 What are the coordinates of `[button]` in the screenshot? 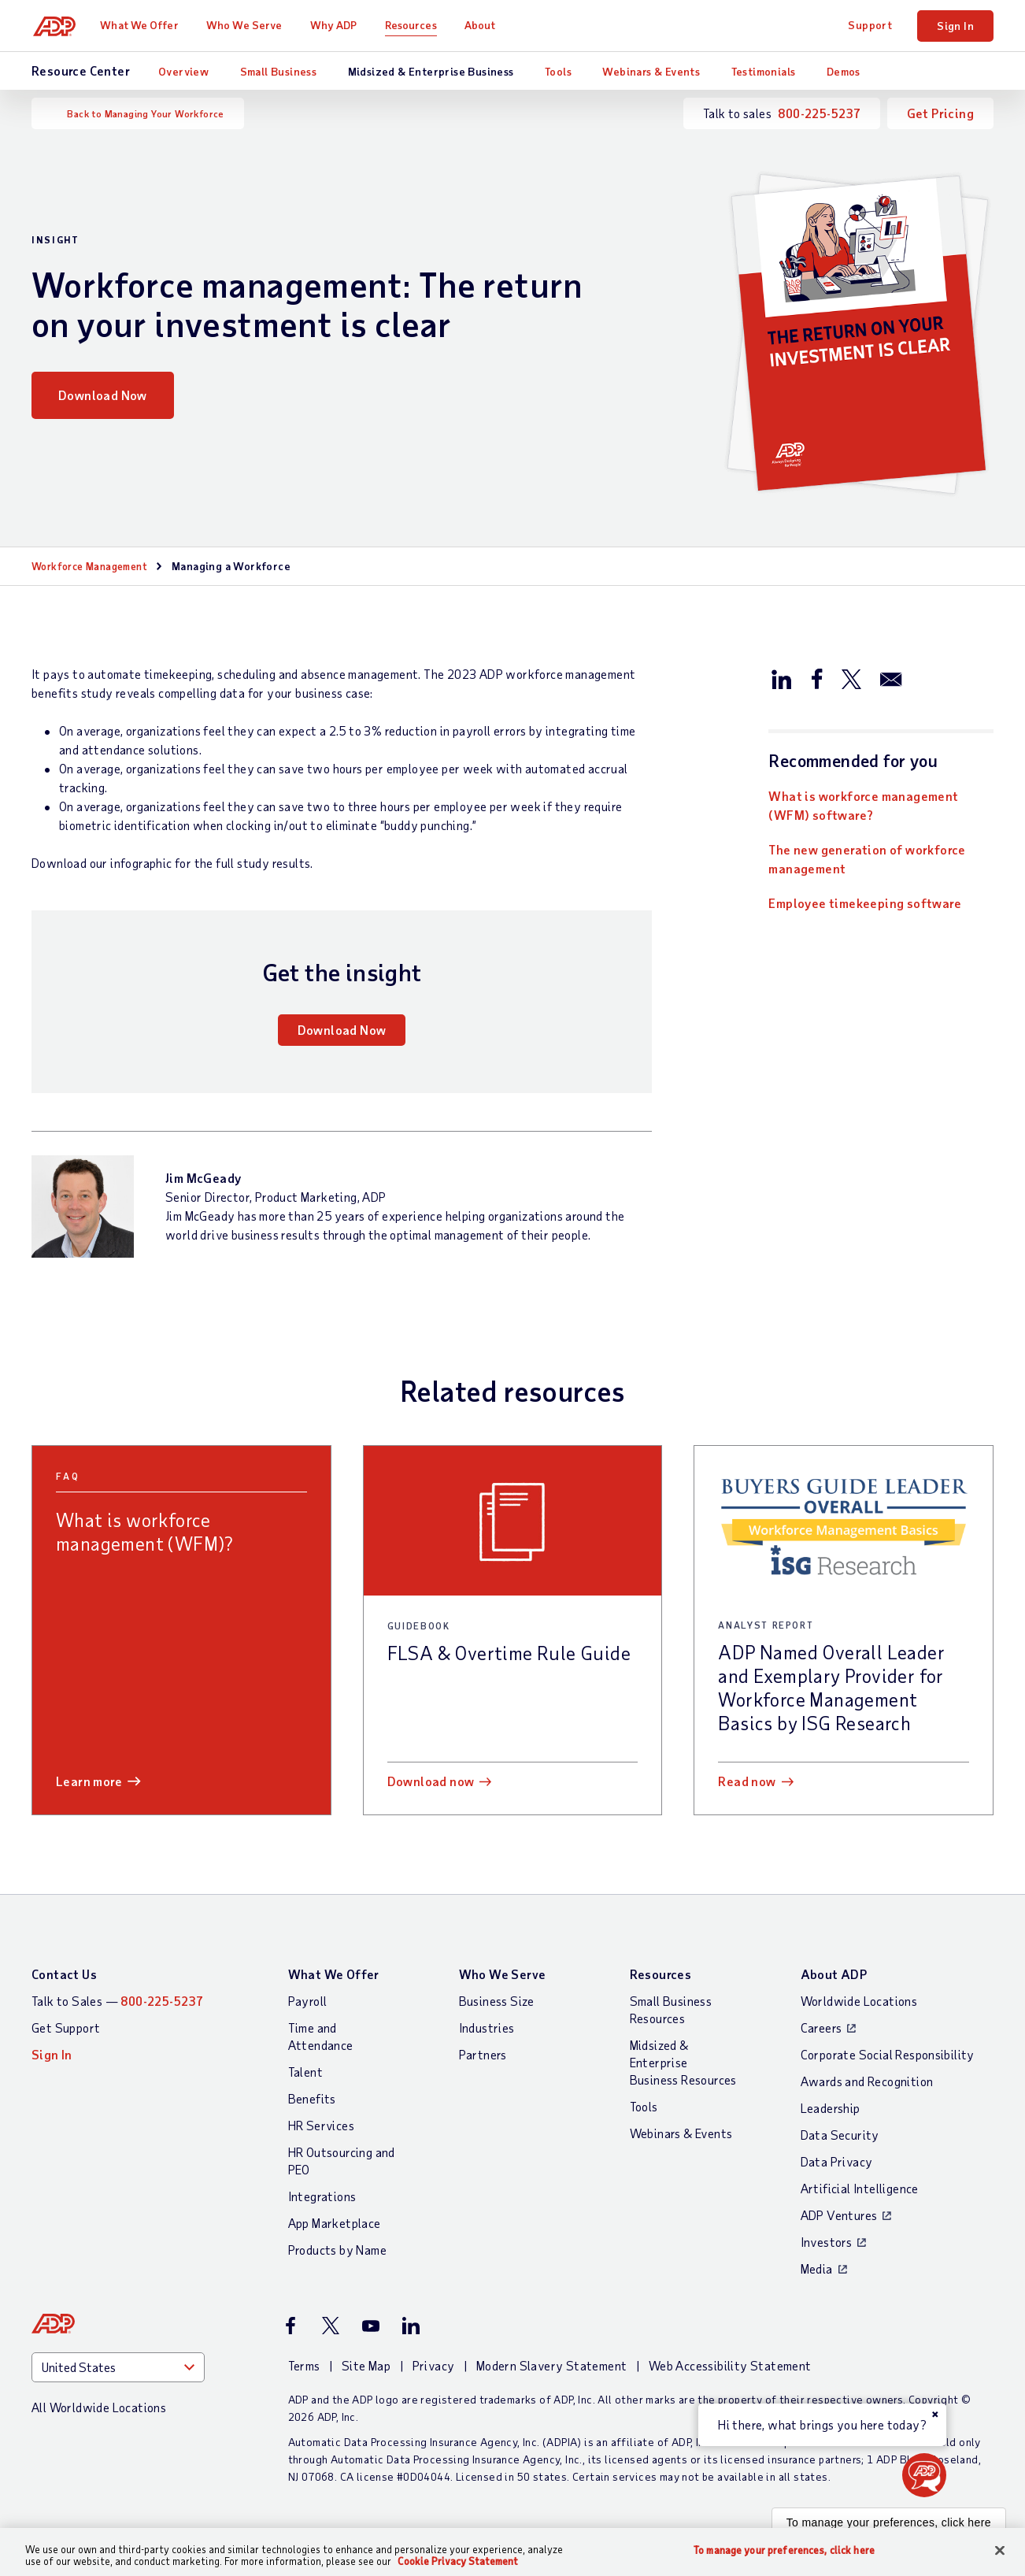 It's located at (924, 2475).